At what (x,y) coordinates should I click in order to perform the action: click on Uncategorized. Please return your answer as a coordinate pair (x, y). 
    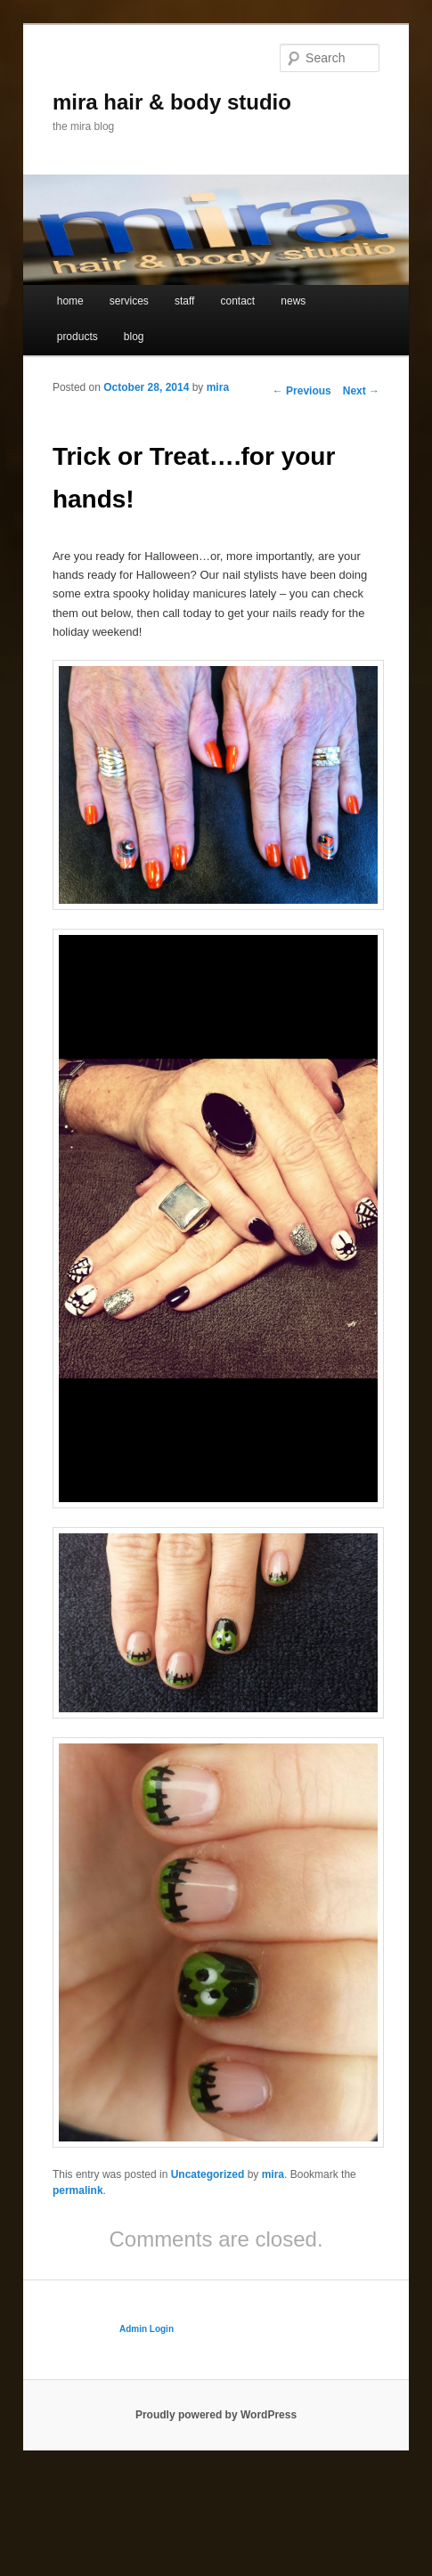
    Looking at the image, I should click on (208, 2174).